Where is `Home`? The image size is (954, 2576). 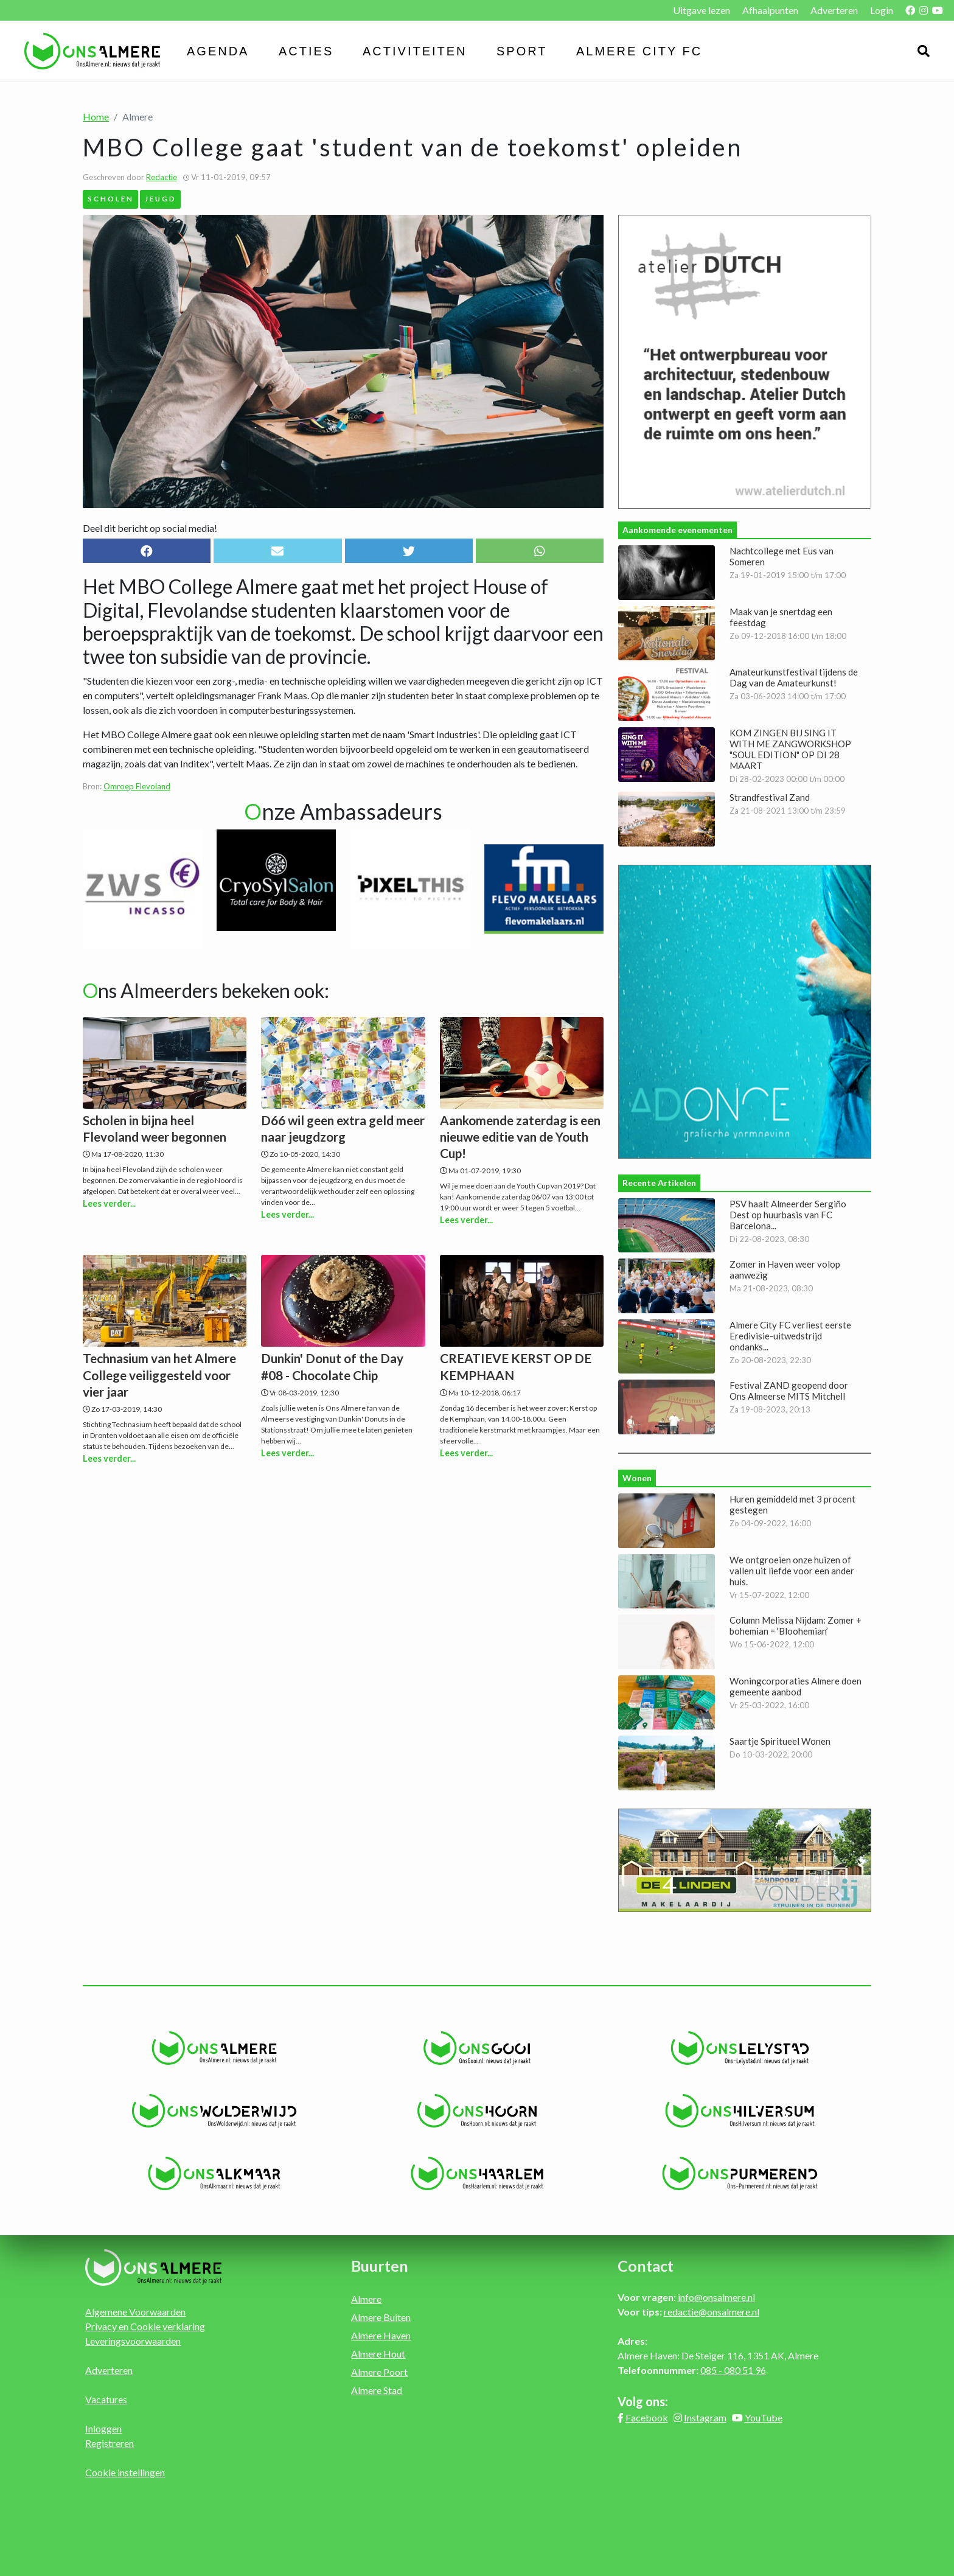
Home is located at coordinates (96, 116).